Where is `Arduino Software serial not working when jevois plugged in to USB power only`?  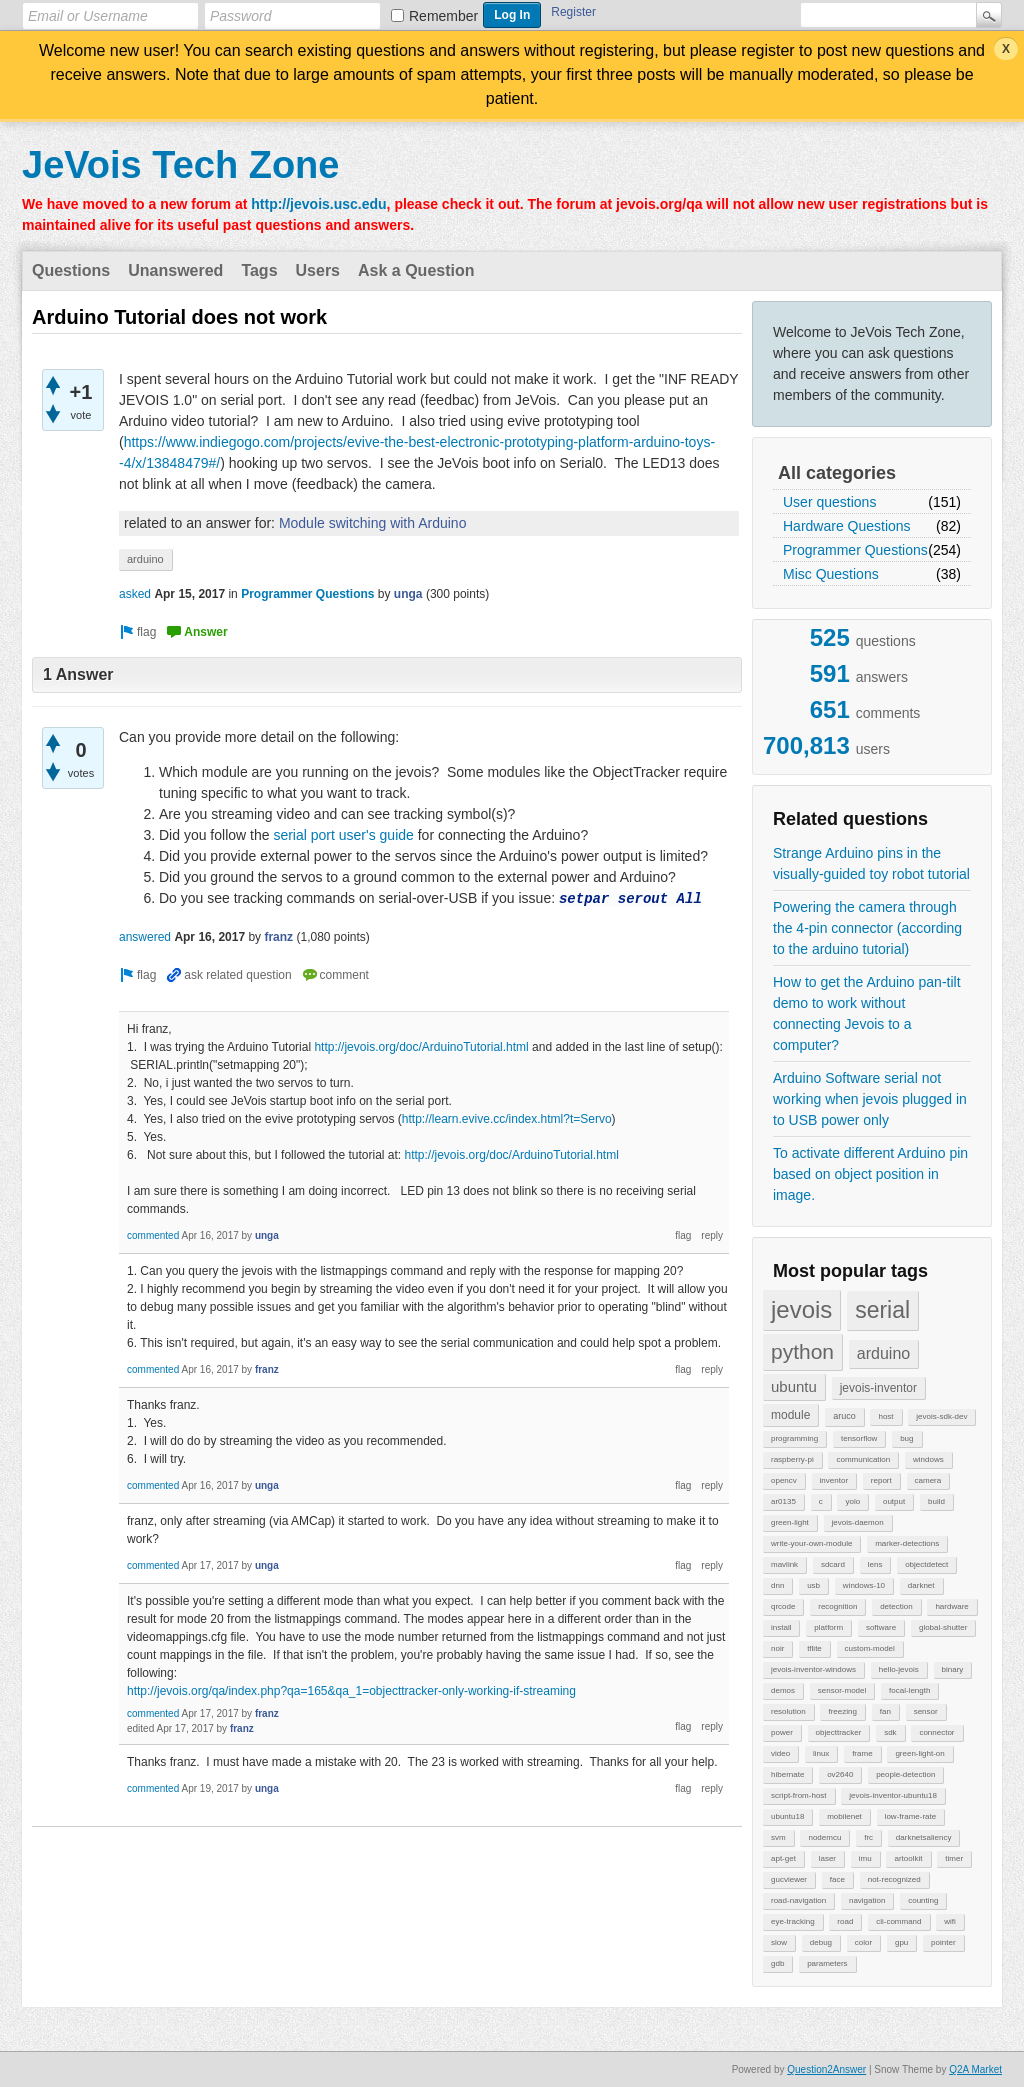
Arduino Software serial not working when jevois plugged in to USB power only is located at coordinates (870, 1099).